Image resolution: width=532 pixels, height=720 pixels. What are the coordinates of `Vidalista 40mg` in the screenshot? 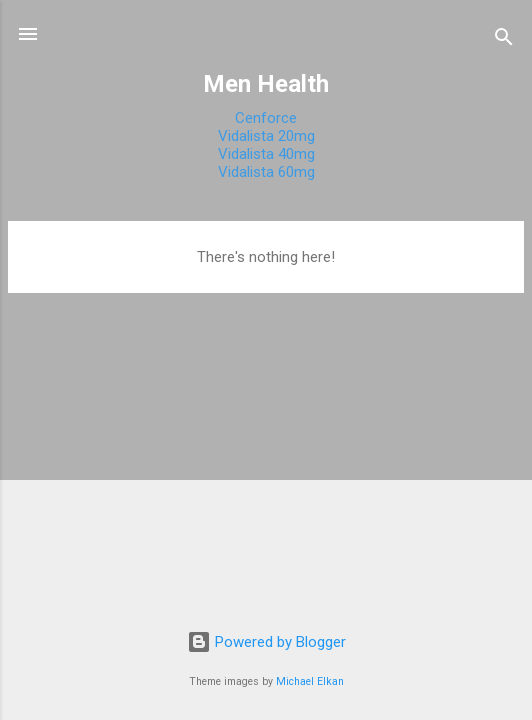 It's located at (266, 154).